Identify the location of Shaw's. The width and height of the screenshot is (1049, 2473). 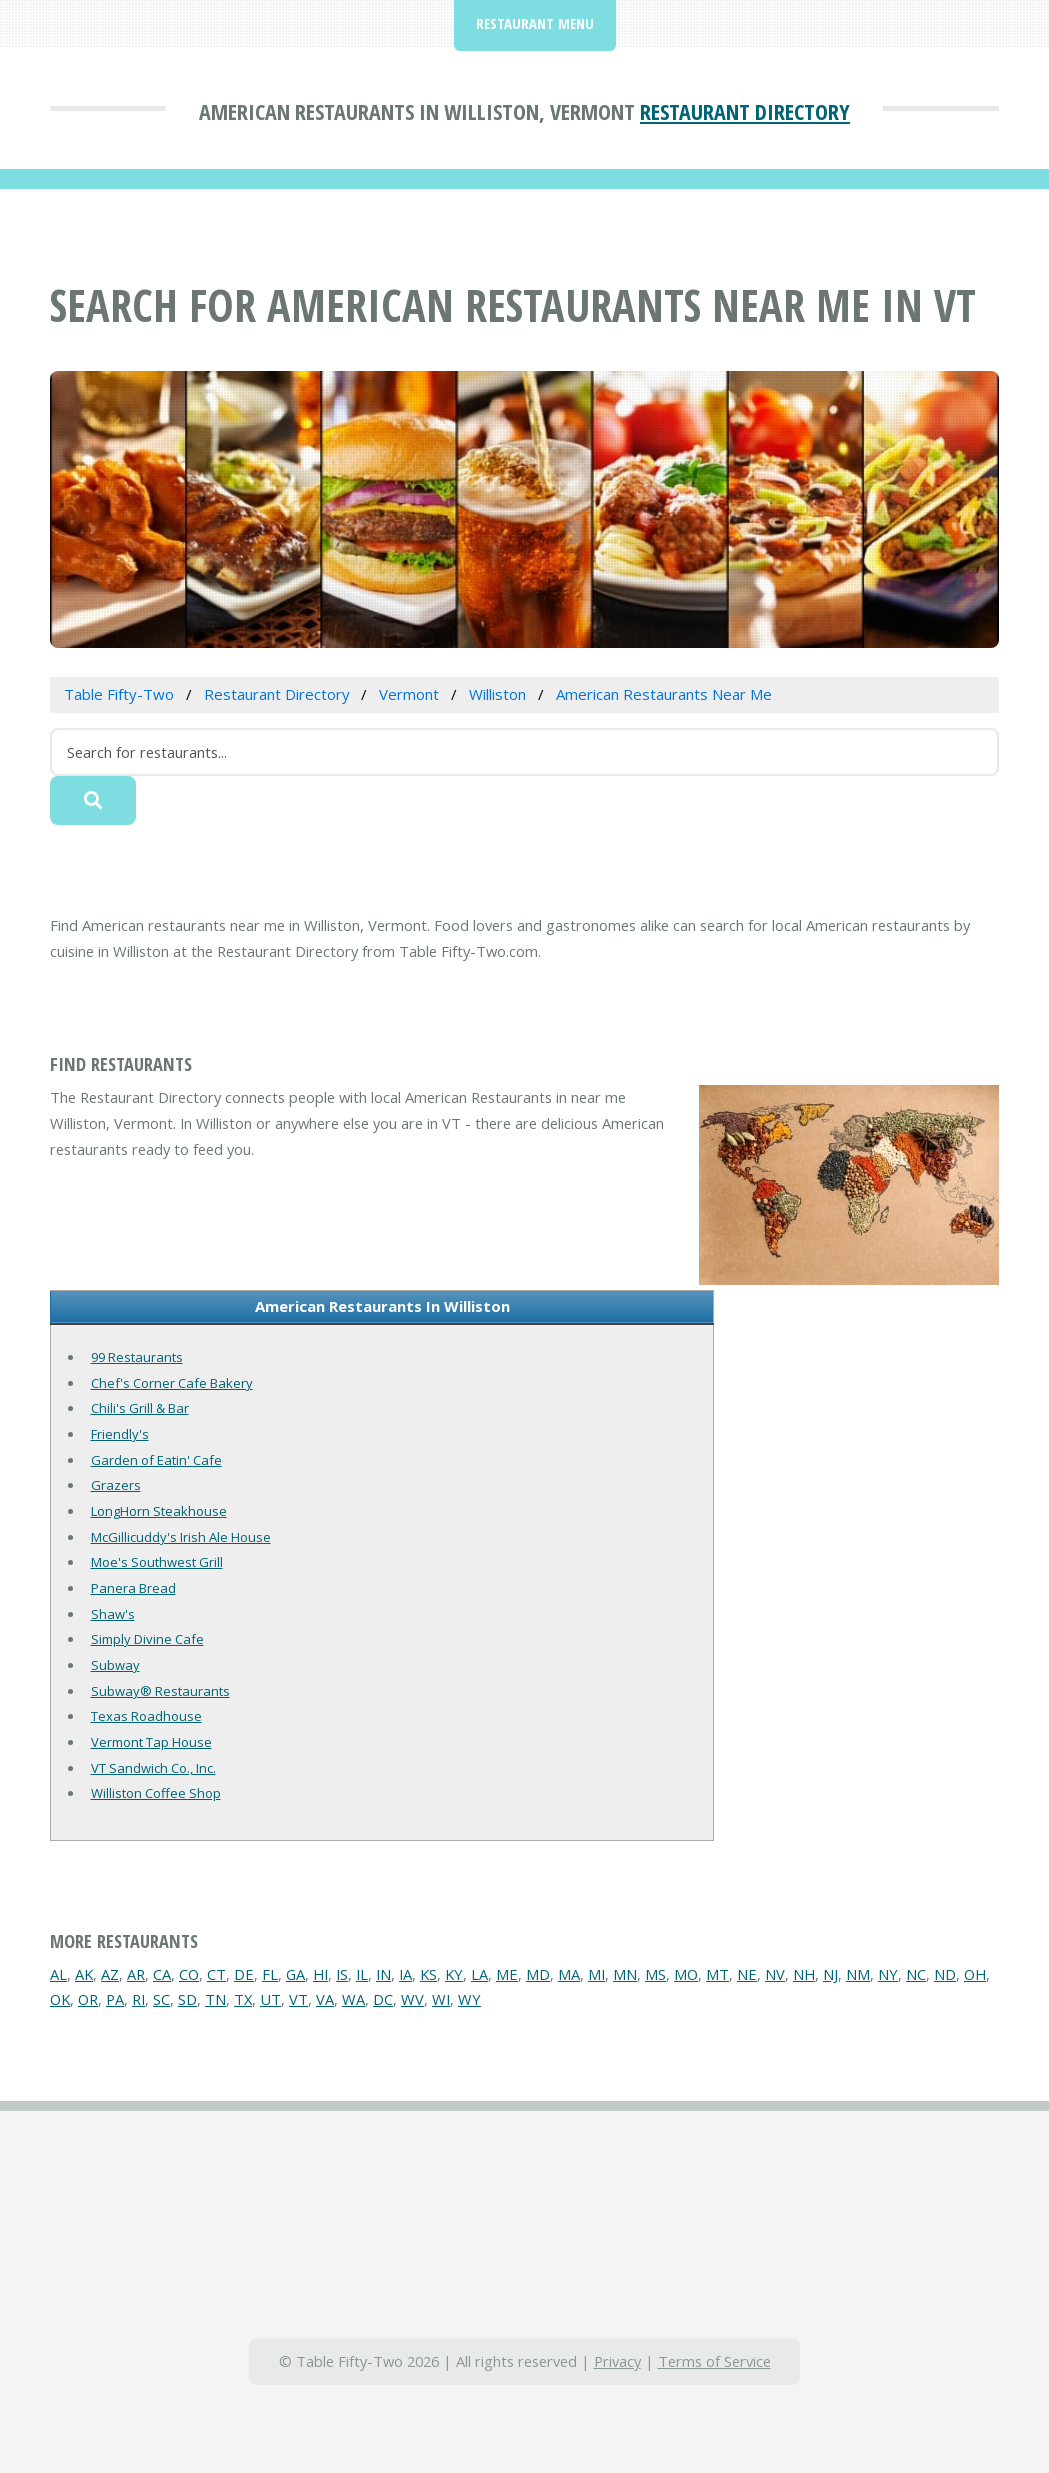
(113, 1614).